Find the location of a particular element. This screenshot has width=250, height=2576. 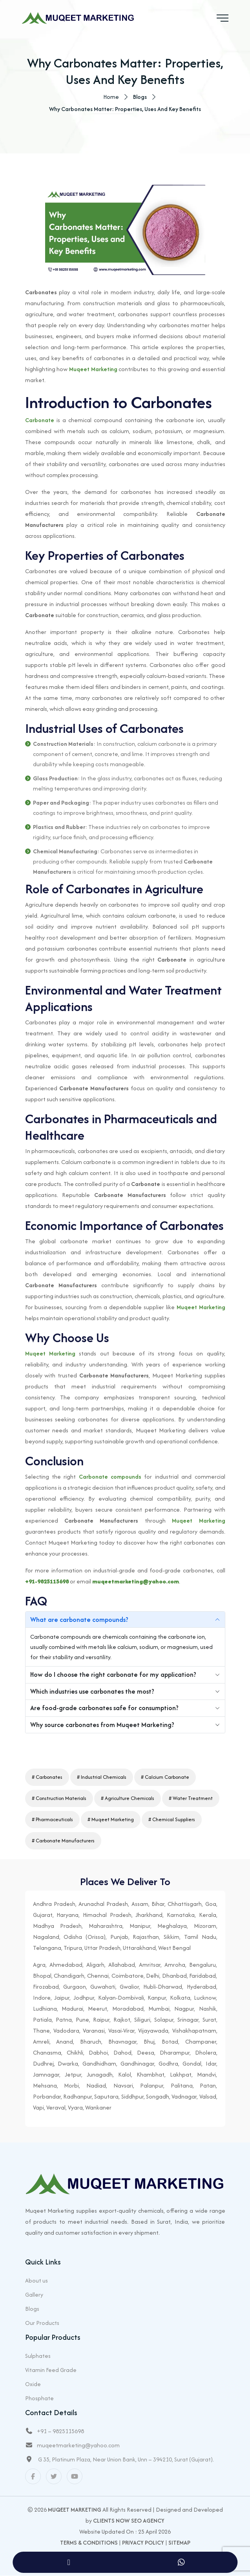

Pharmaceuticals is located at coordinates (54, 1819).